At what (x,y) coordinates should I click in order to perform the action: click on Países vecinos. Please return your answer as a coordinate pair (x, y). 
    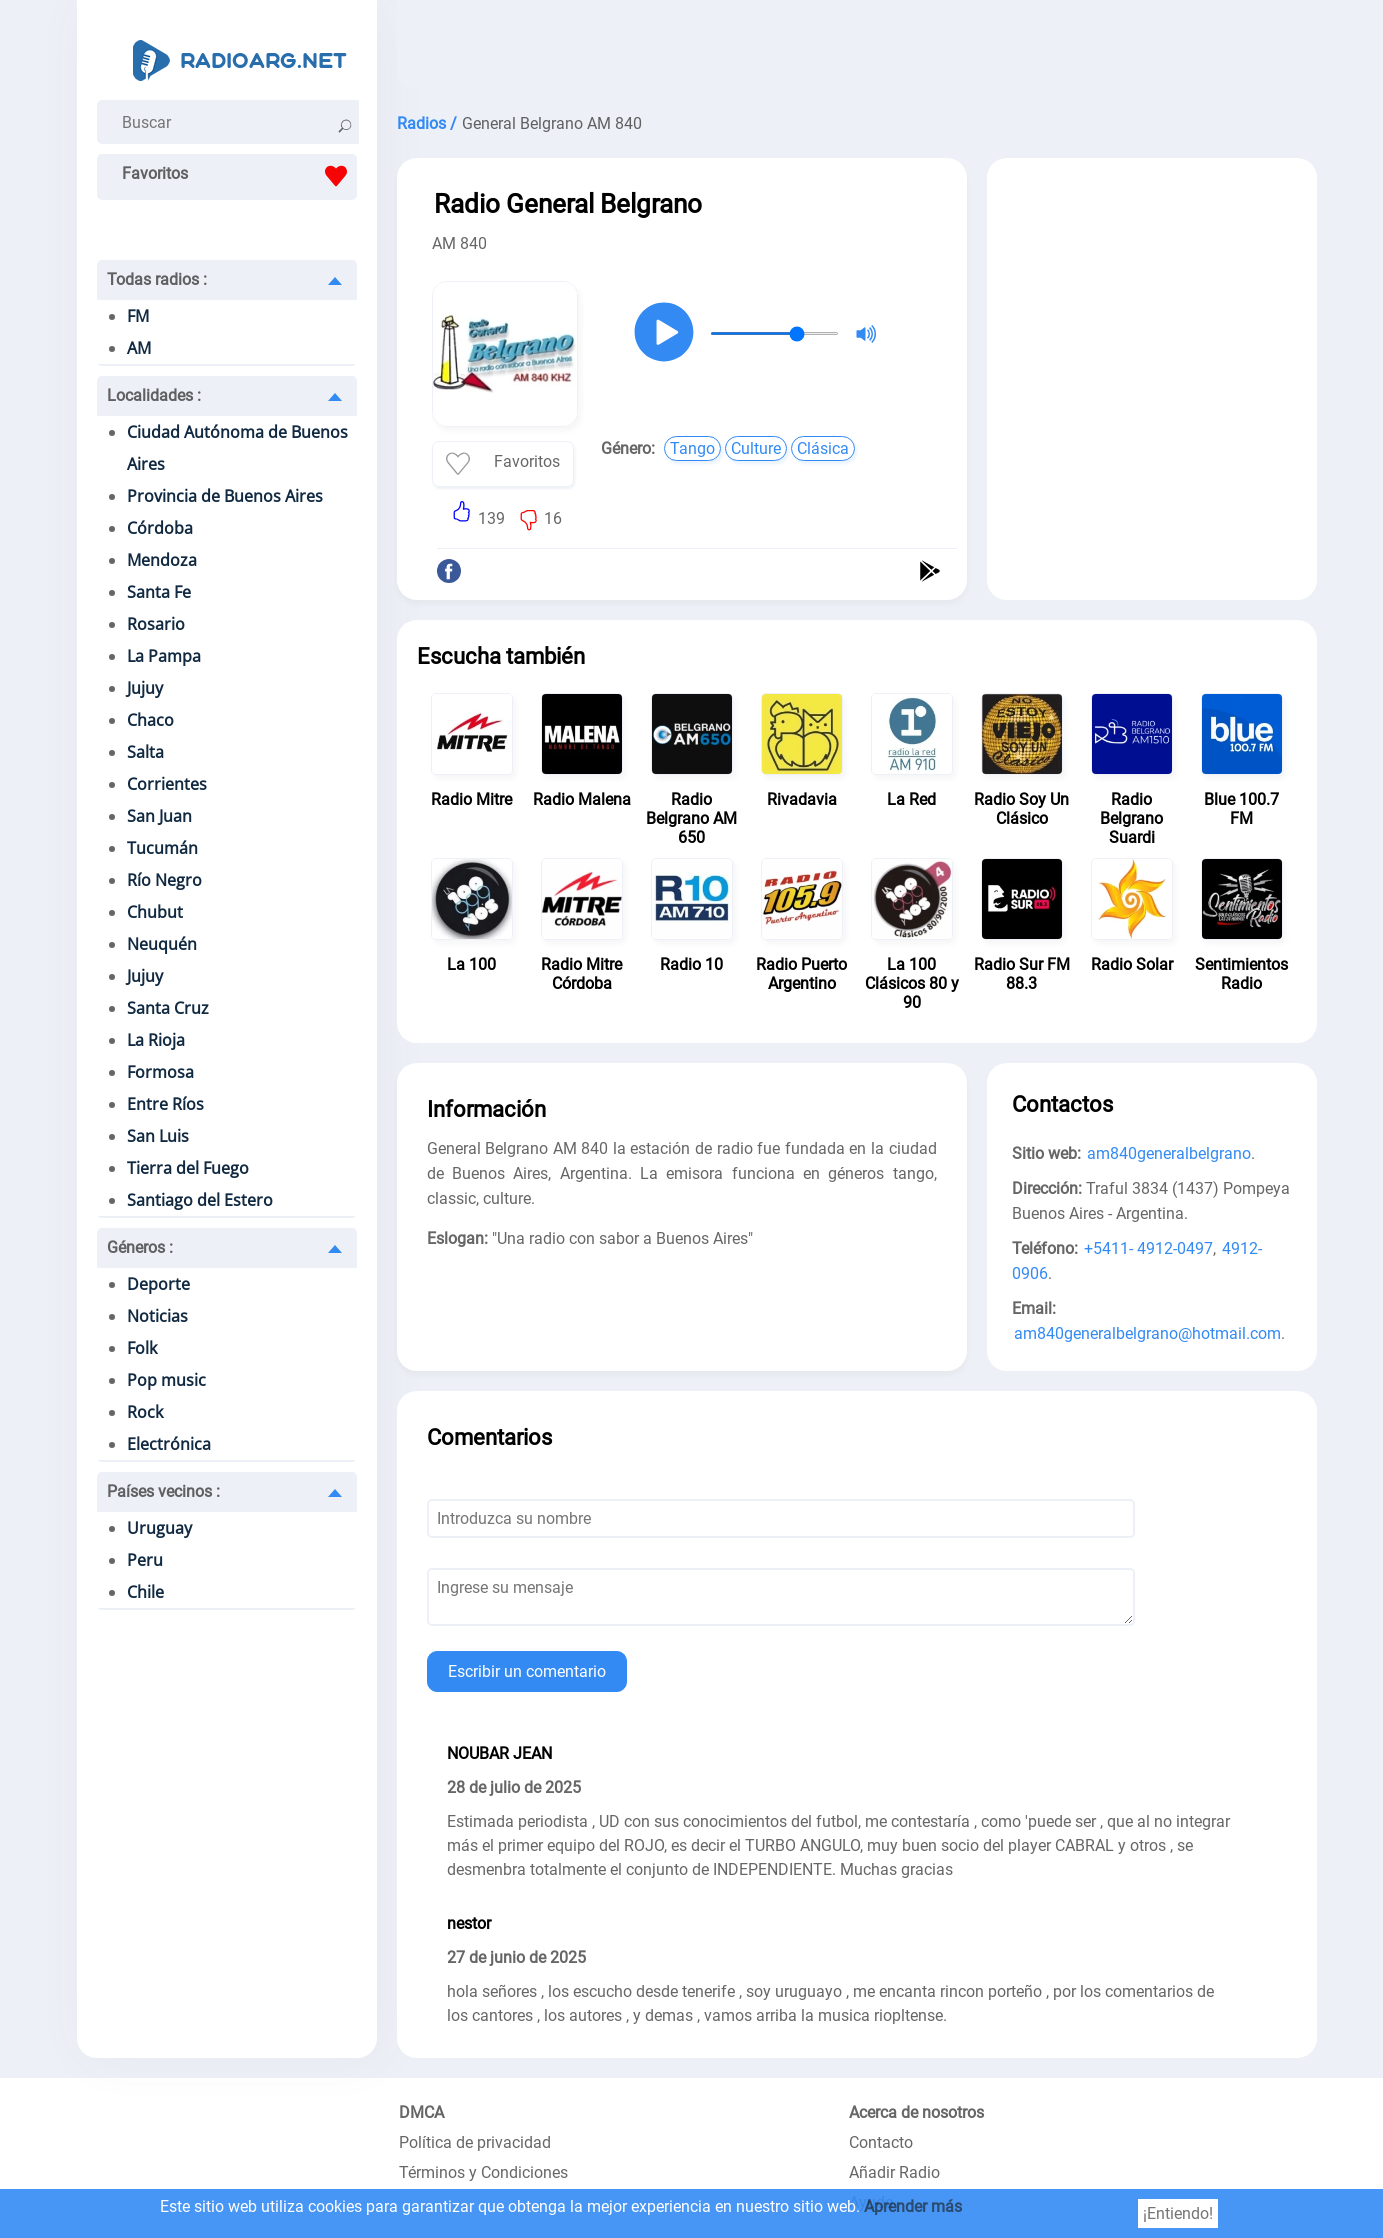
    Looking at the image, I should click on (163, 1491).